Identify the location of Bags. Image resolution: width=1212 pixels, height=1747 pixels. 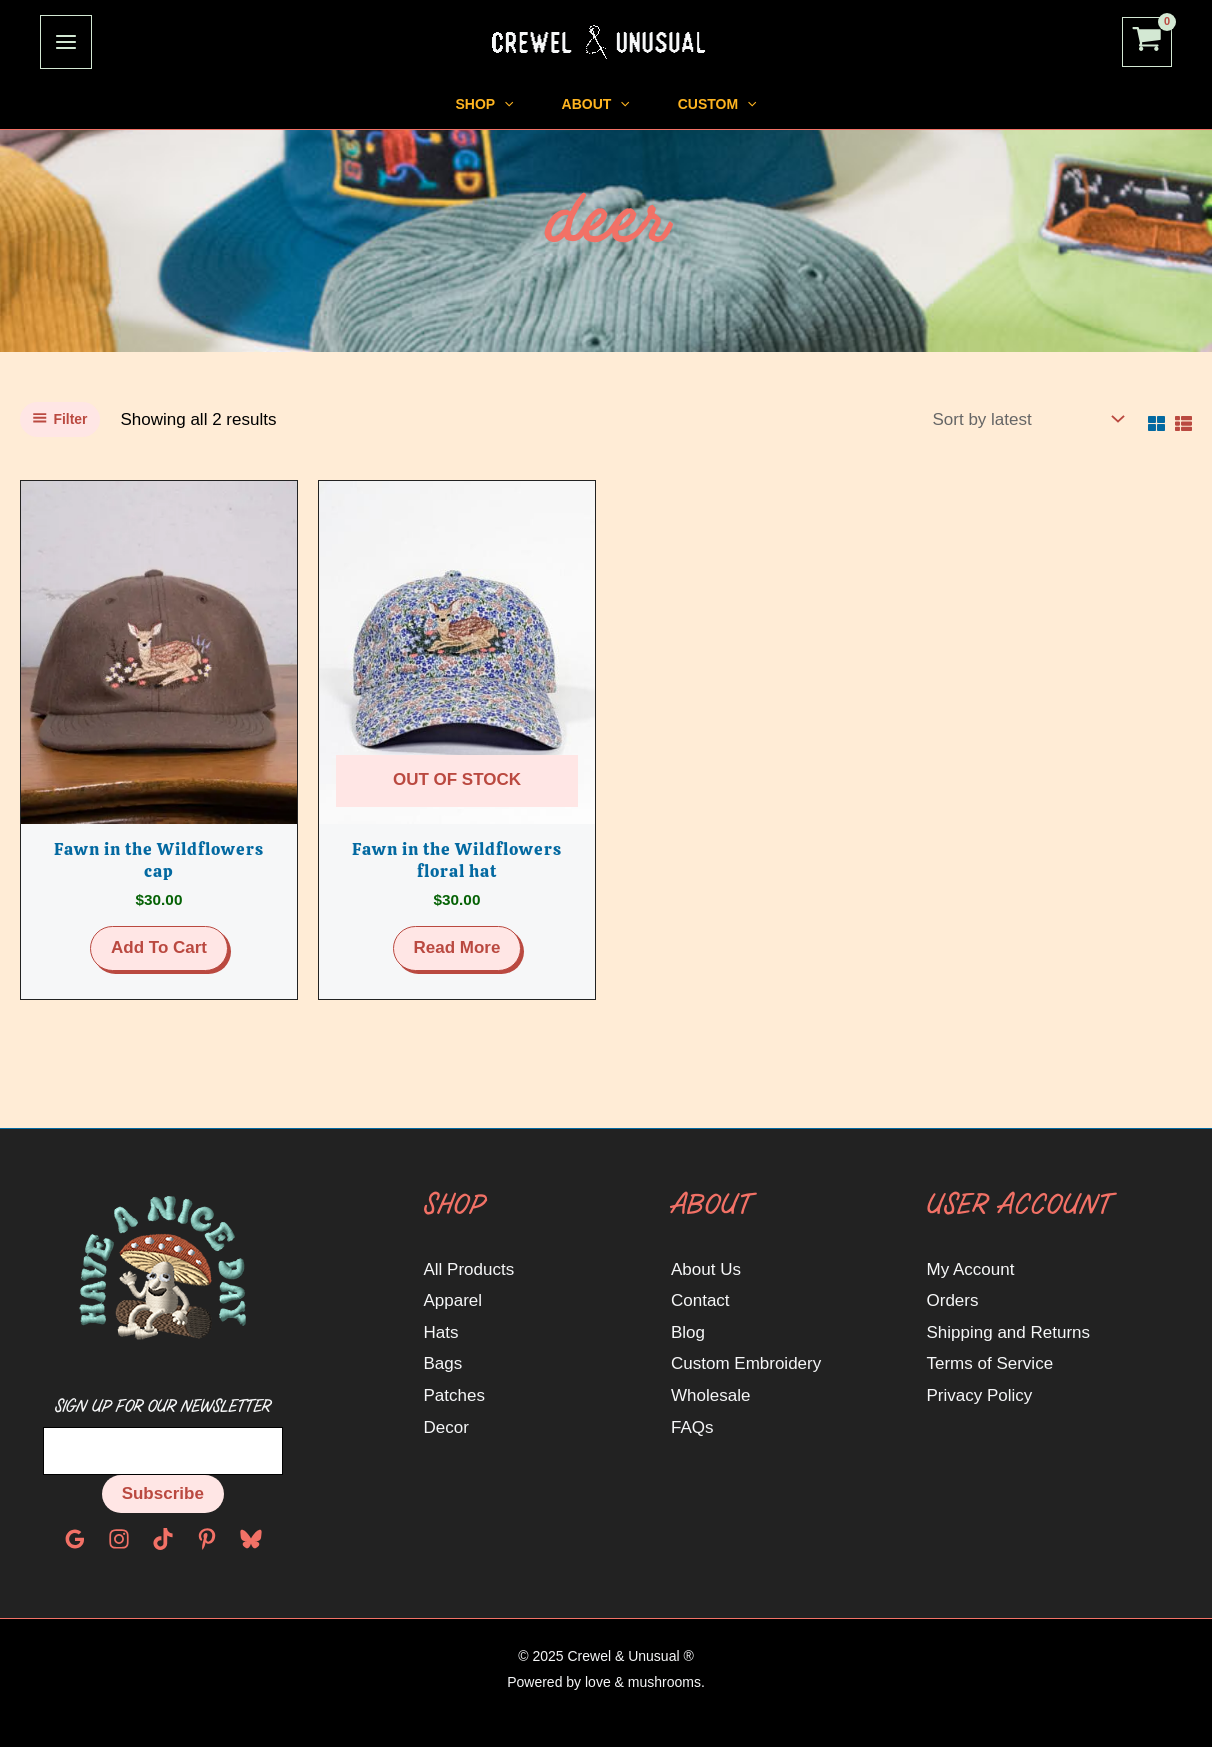
(443, 1363).